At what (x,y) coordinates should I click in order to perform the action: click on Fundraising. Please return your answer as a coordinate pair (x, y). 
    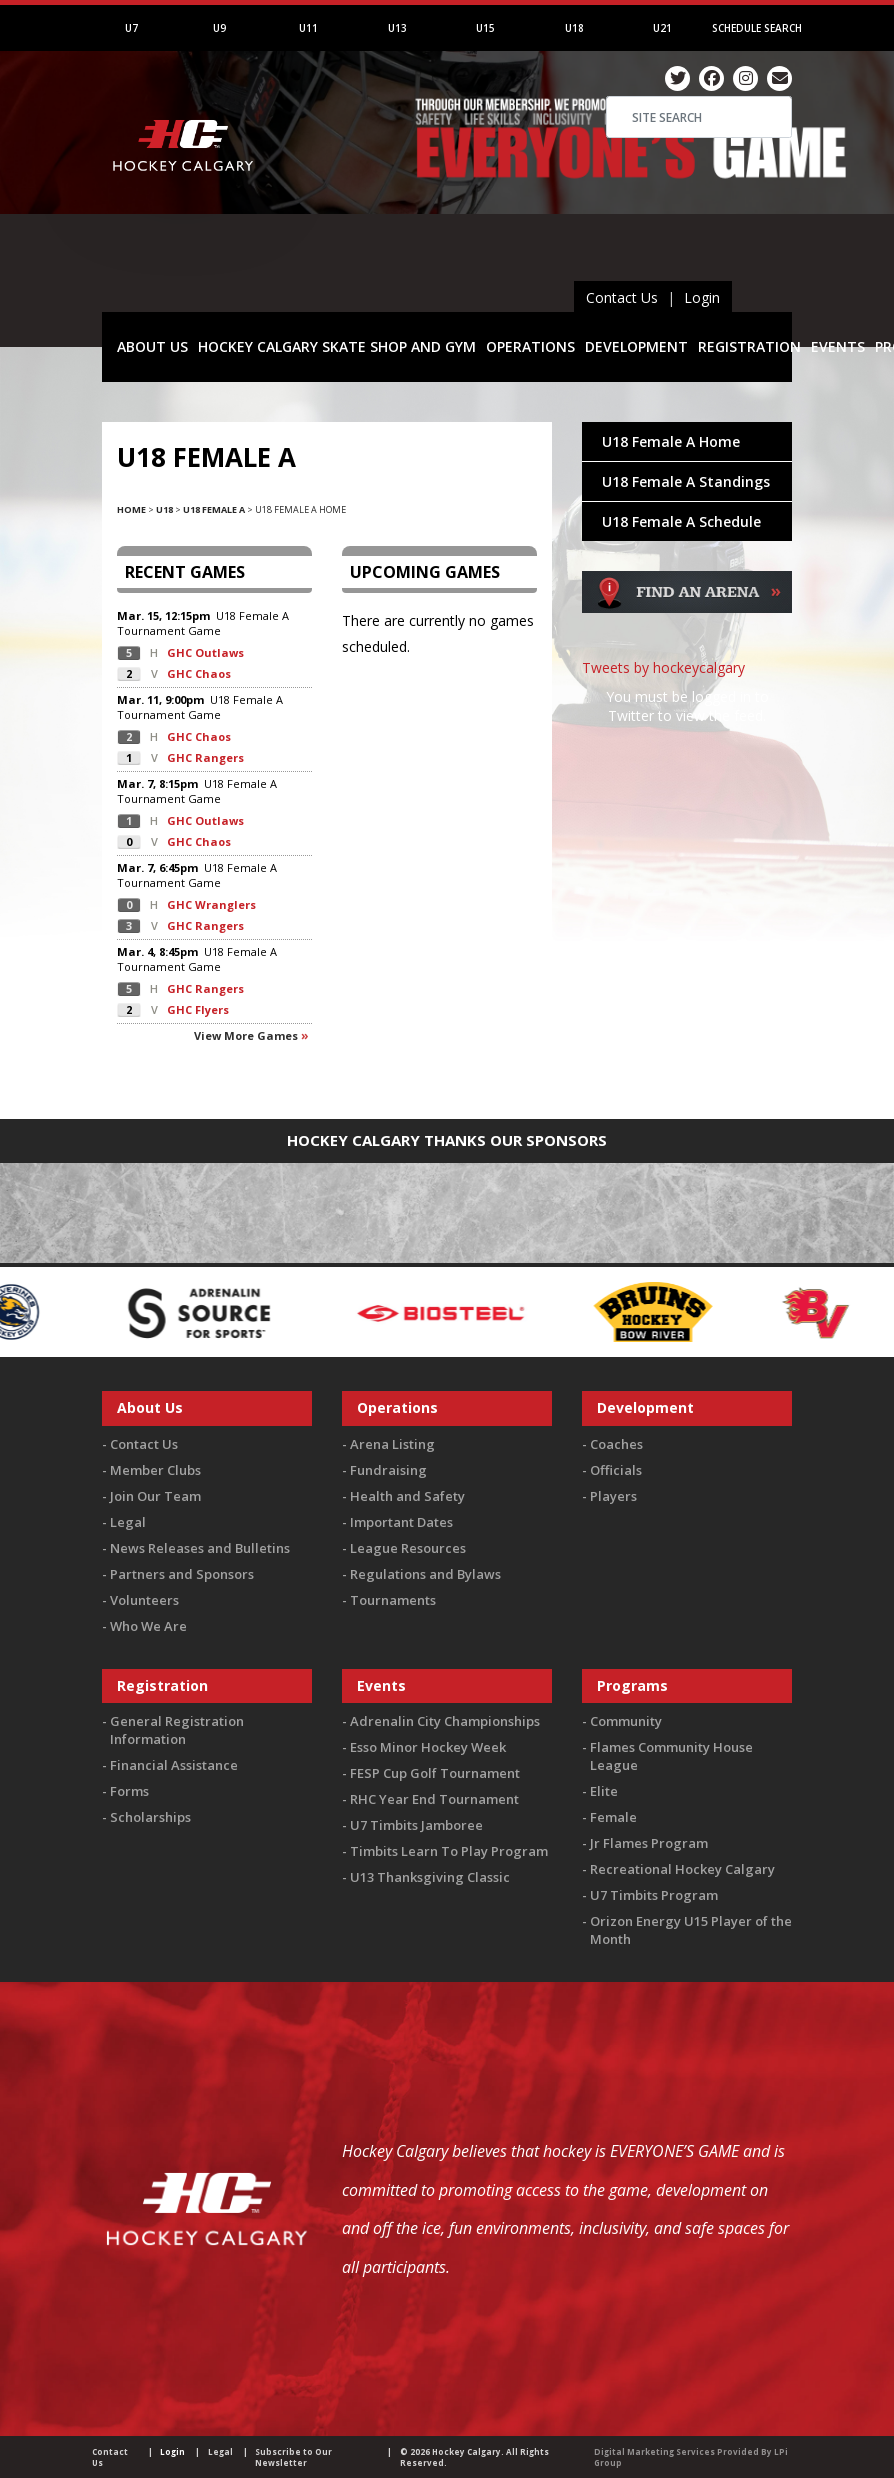
    Looking at the image, I should click on (388, 1470).